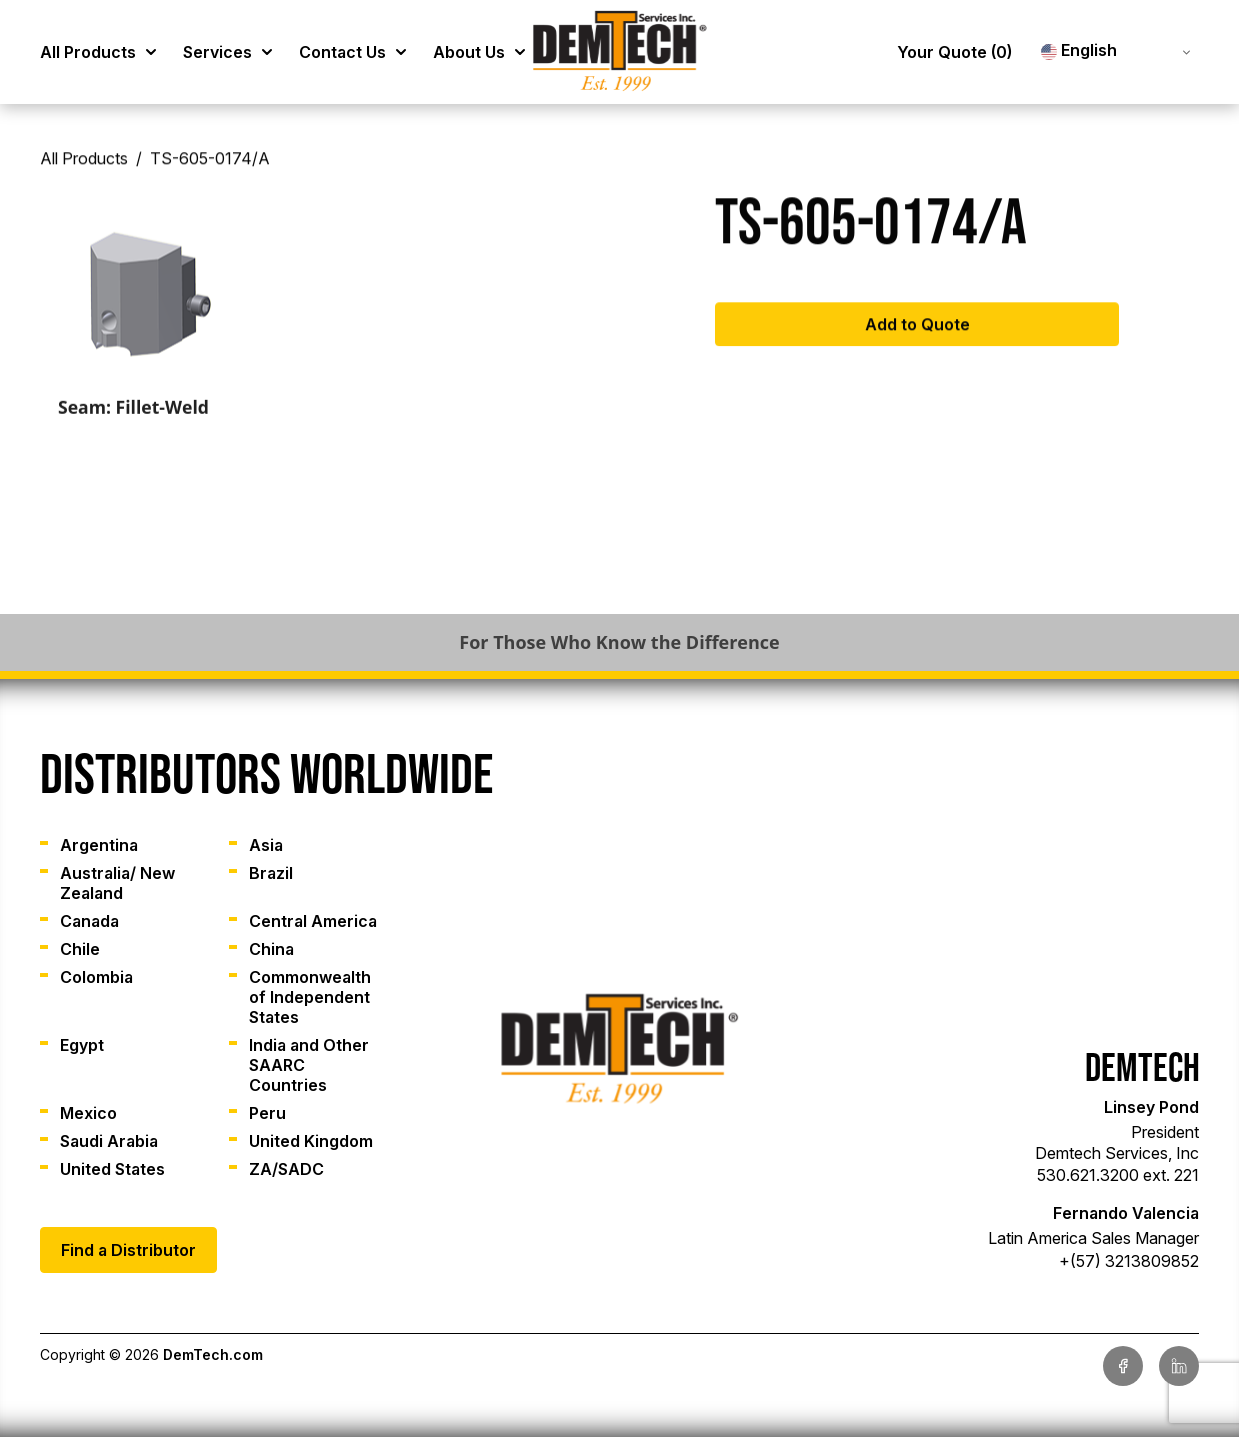 This screenshot has height=1437, width=1239. What do you see at coordinates (313, 921) in the screenshot?
I see `Central America` at bounding box center [313, 921].